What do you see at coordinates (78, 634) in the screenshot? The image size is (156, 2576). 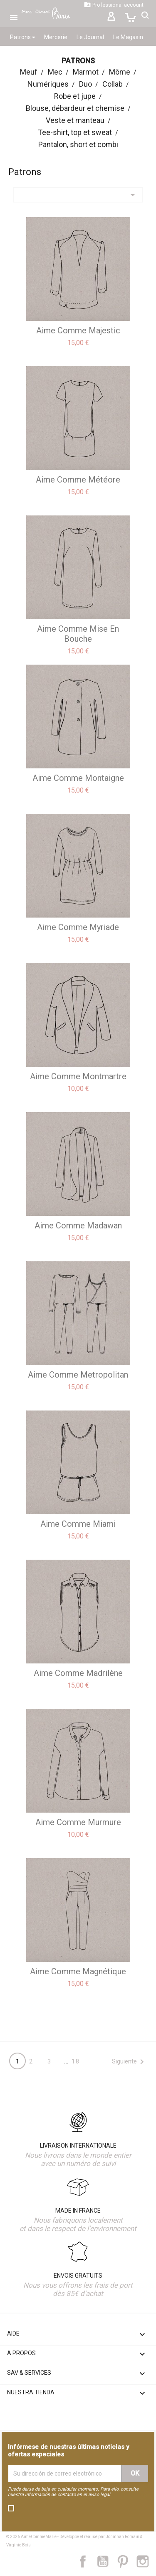 I see `aime comme Mise en bouche` at bounding box center [78, 634].